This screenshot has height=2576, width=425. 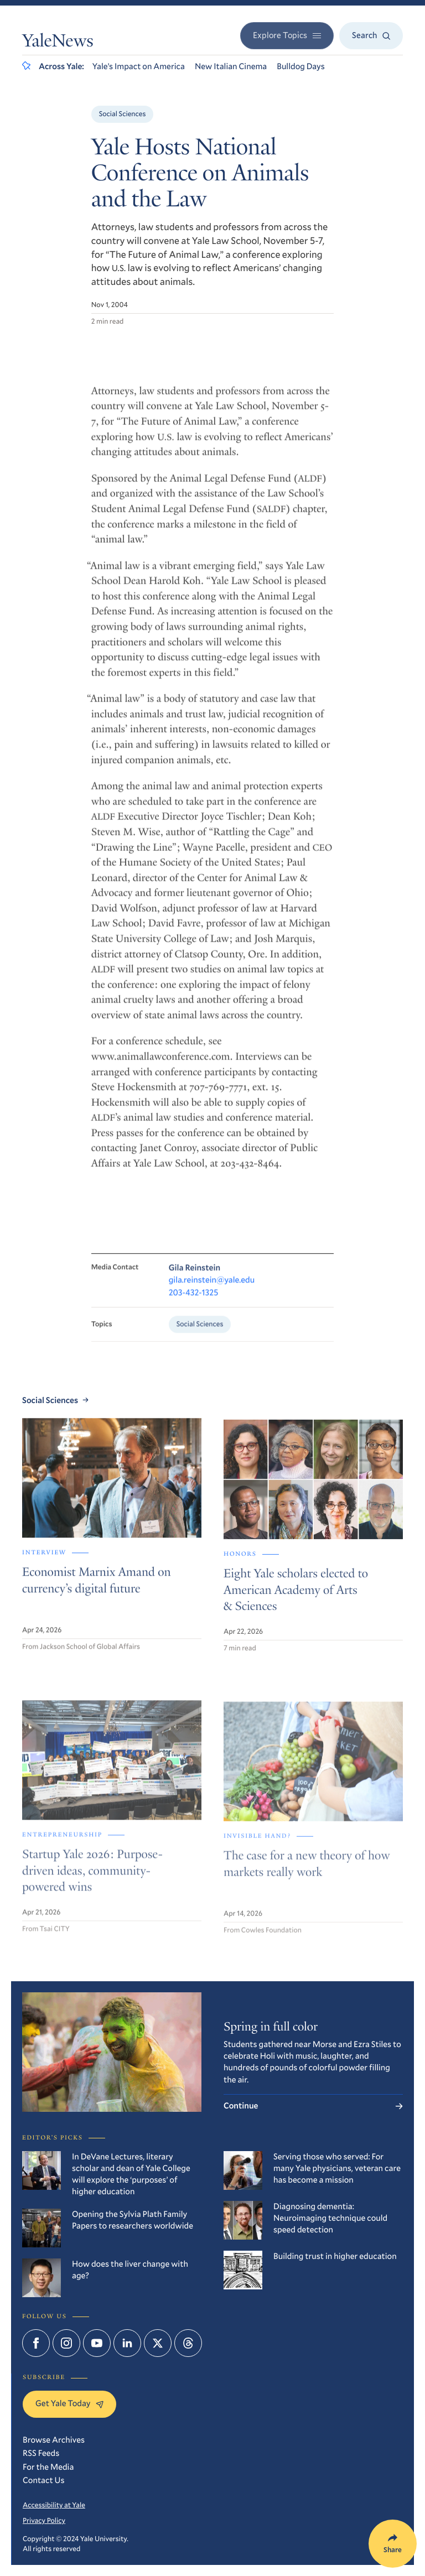 What do you see at coordinates (54, 2505) in the screenshot?
I see `Accessibility at Yale` at bounding box center [54, 2505].